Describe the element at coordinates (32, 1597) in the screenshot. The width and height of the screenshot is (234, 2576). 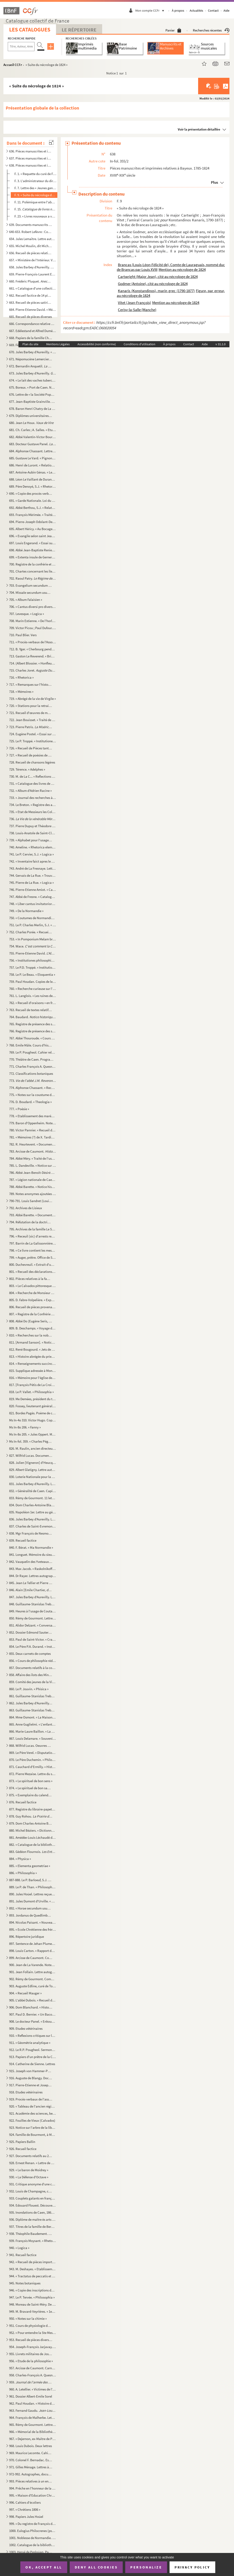
I see `847. Jules Barbey d'Aurevilly. Lettre autographe à Mademoiselle [Annette Coppée], le 12 avril [1877]` at that location.